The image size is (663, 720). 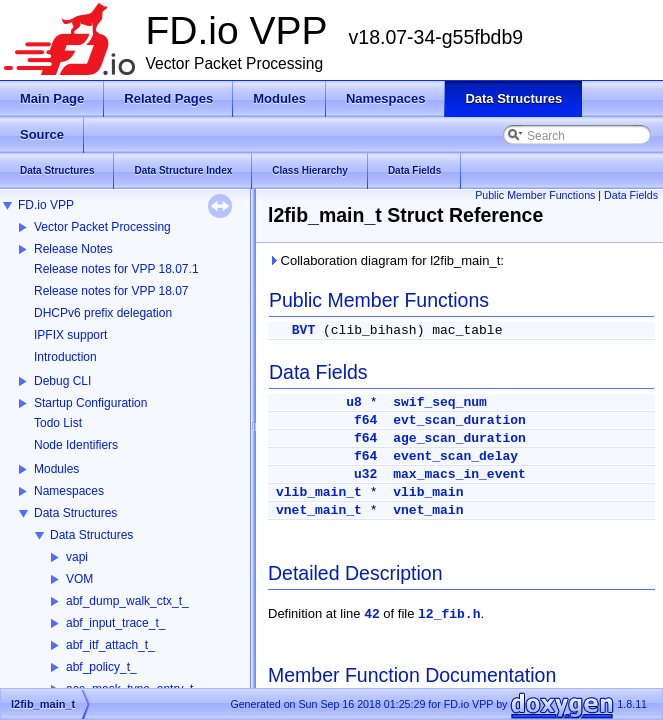 I want to click on abf_dump_walk_ctx_t_, so click(x=127, y=601).